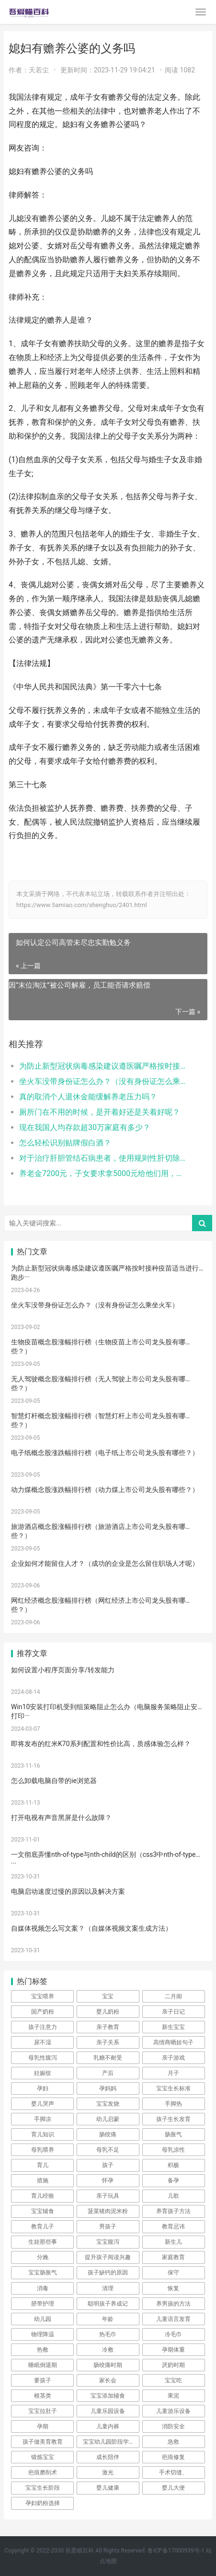 Image resolution: width=216 pixels, height=2576 pixels. Describe the element at coordinates (99, 1112) in the screenshot. I see `厕所门在不用的时候，是开着好还是关着好呢？` at that location.